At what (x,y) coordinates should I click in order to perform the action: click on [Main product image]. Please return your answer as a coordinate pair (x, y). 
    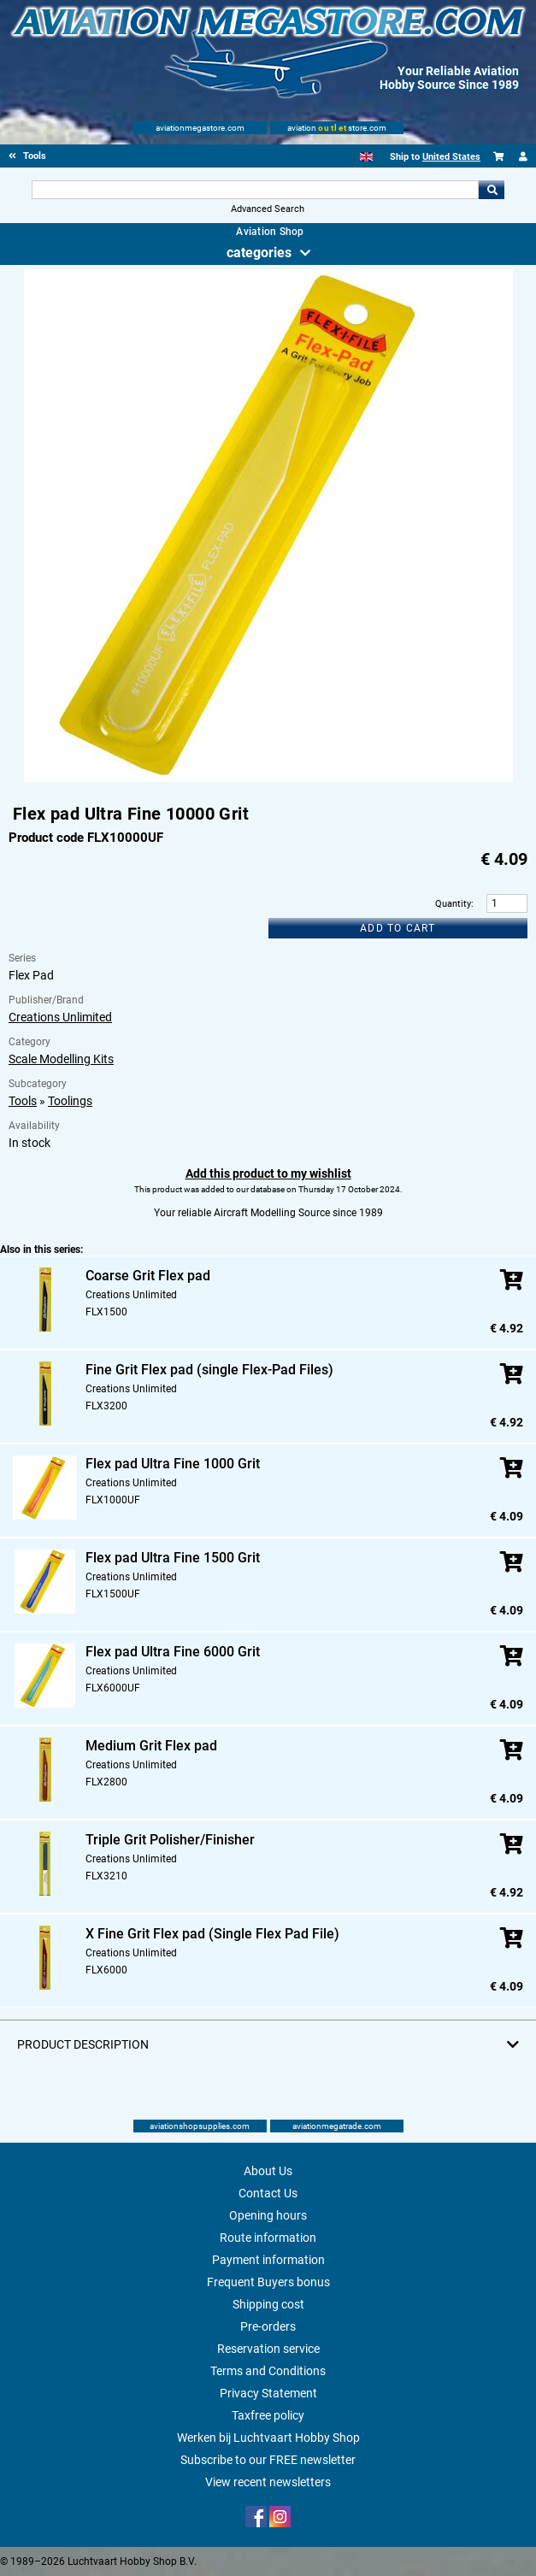
    Looking at the image, I should click on (268, 779).